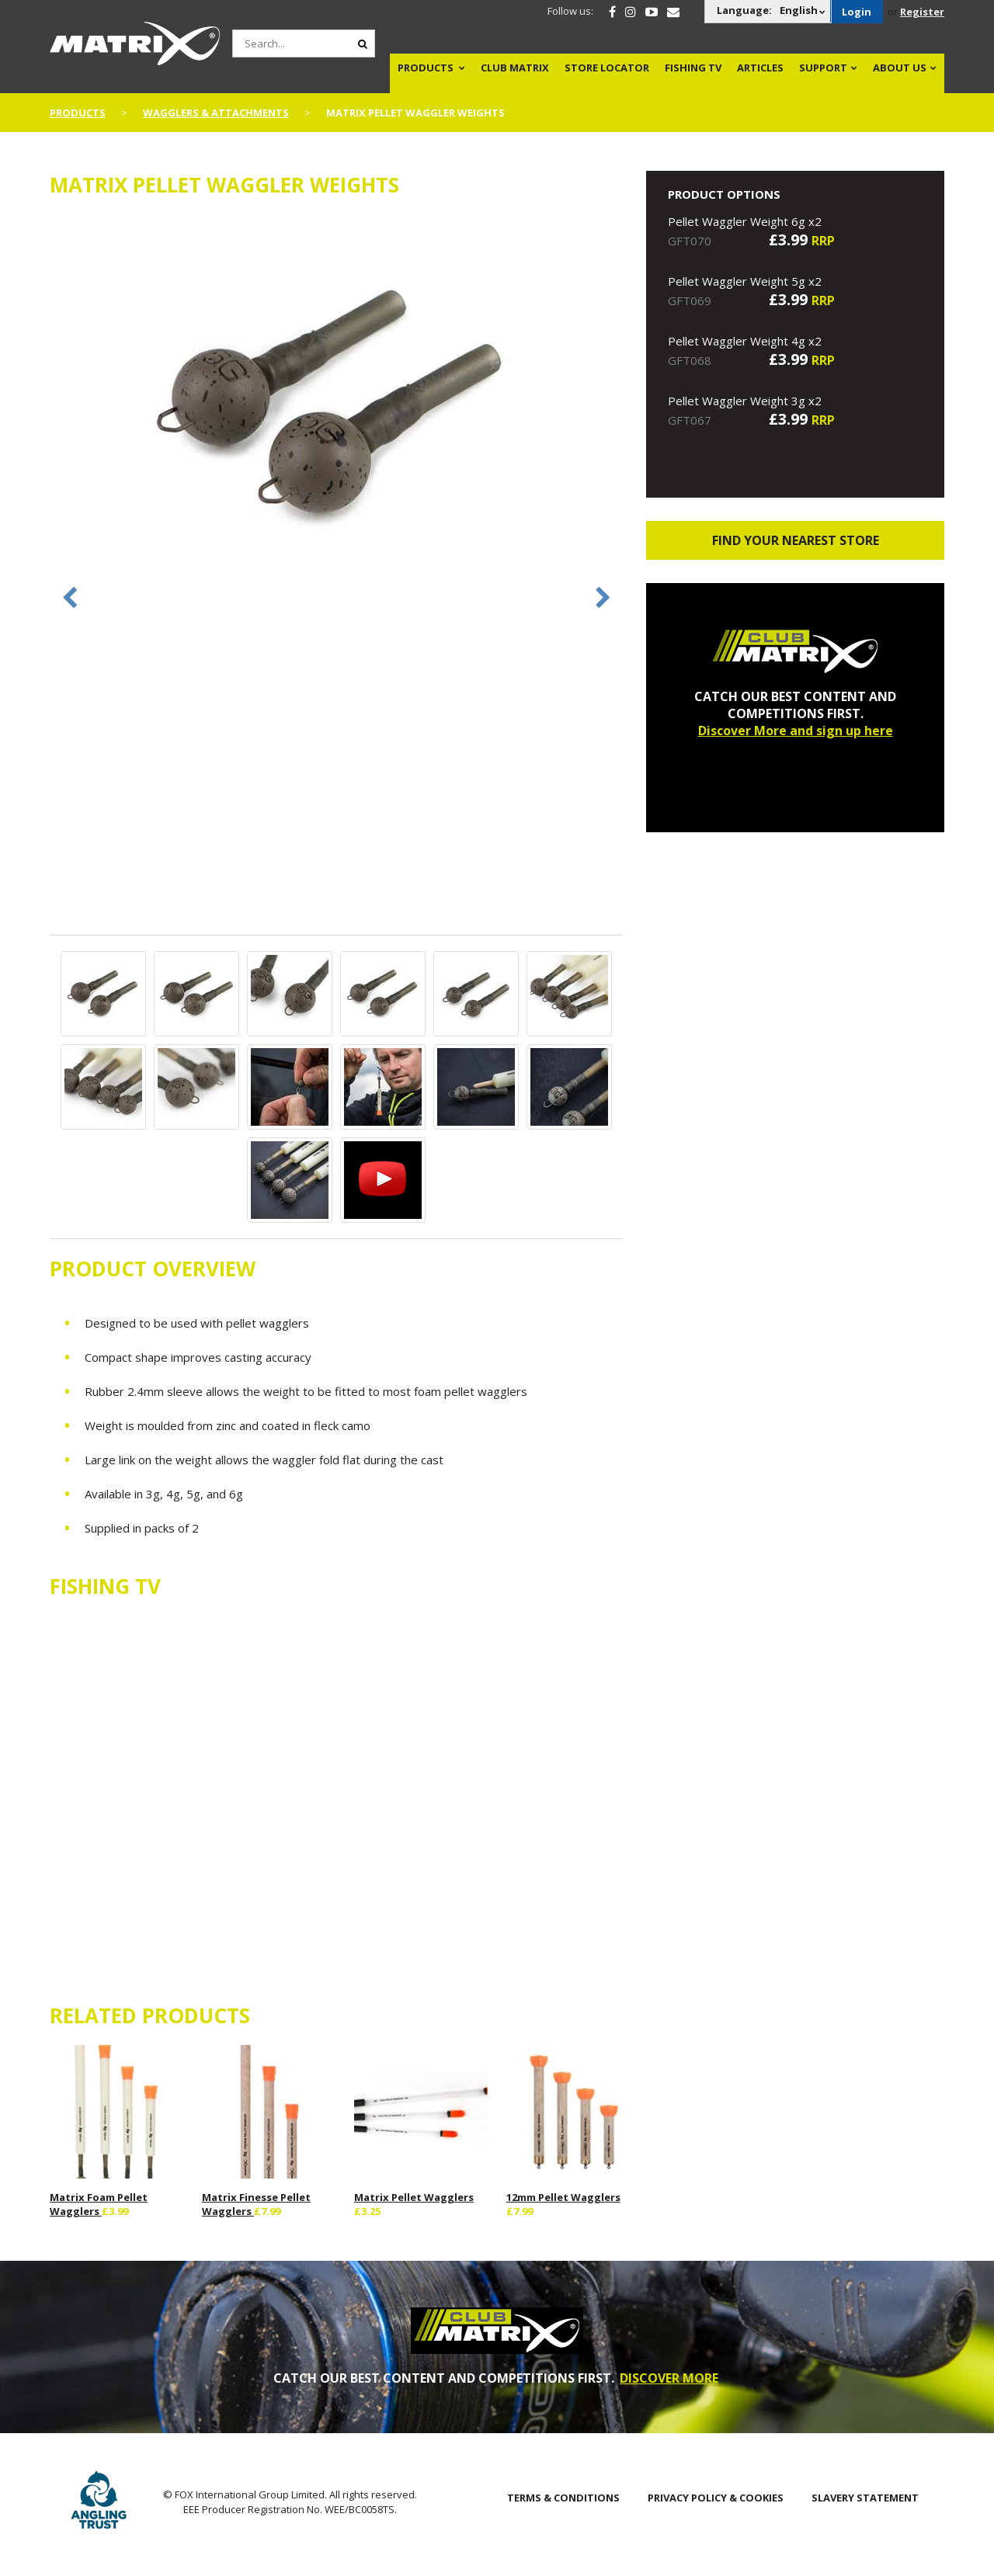 The image size is (994, 2576). I want to click on Products, so click(426, 68).